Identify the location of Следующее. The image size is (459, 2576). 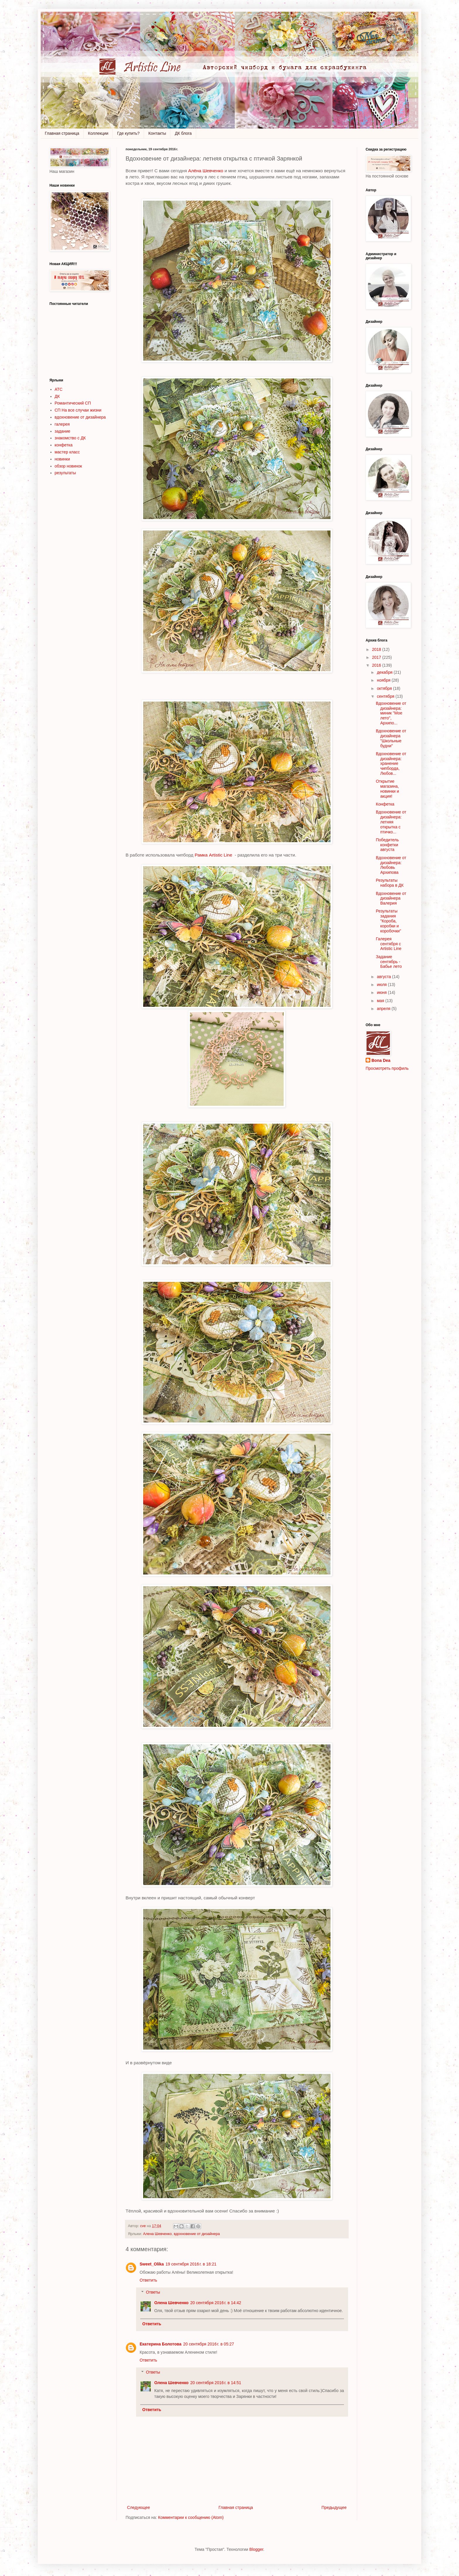
(138, 2507).